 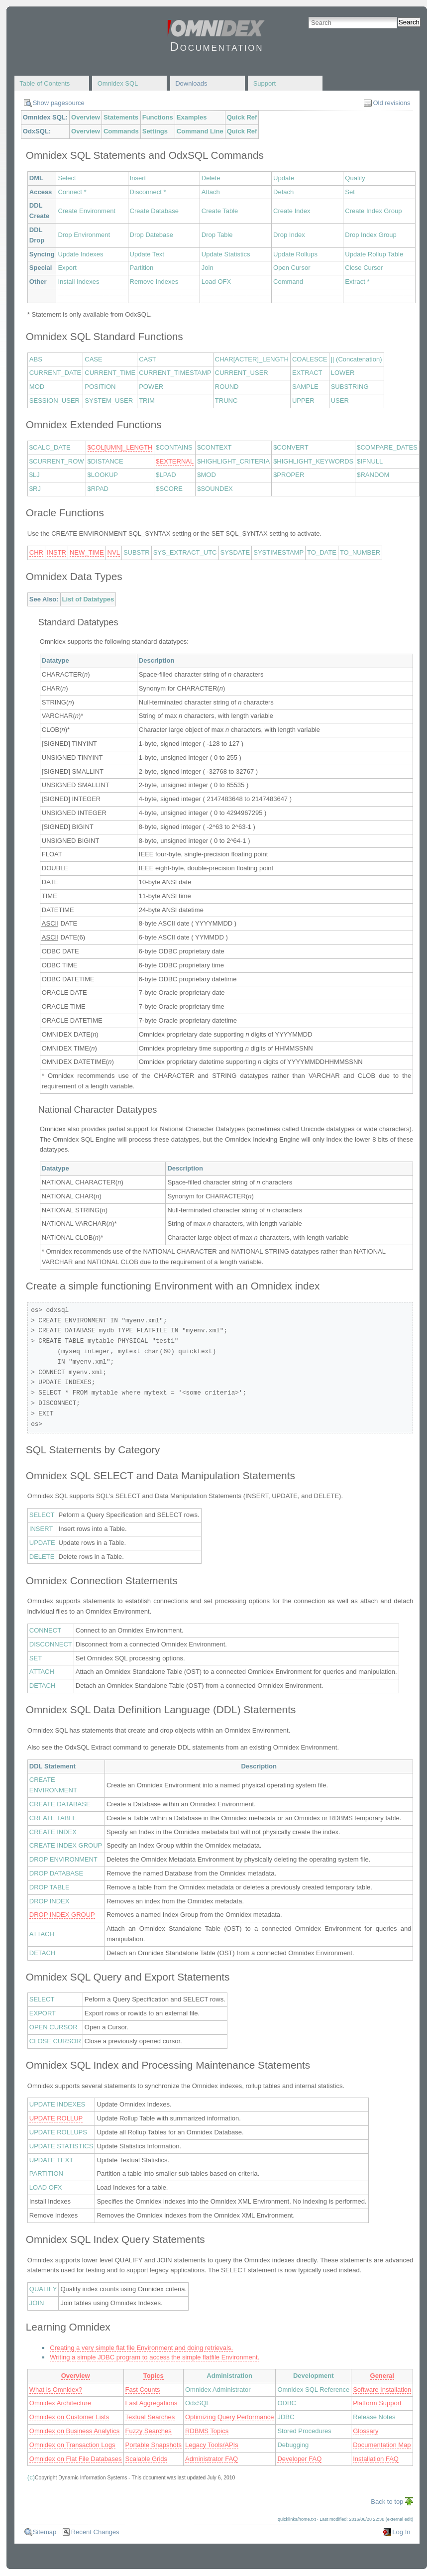 I want to click on Creating a very simple flat file Environment and doing retrievals., so click(x=141, y=2347).